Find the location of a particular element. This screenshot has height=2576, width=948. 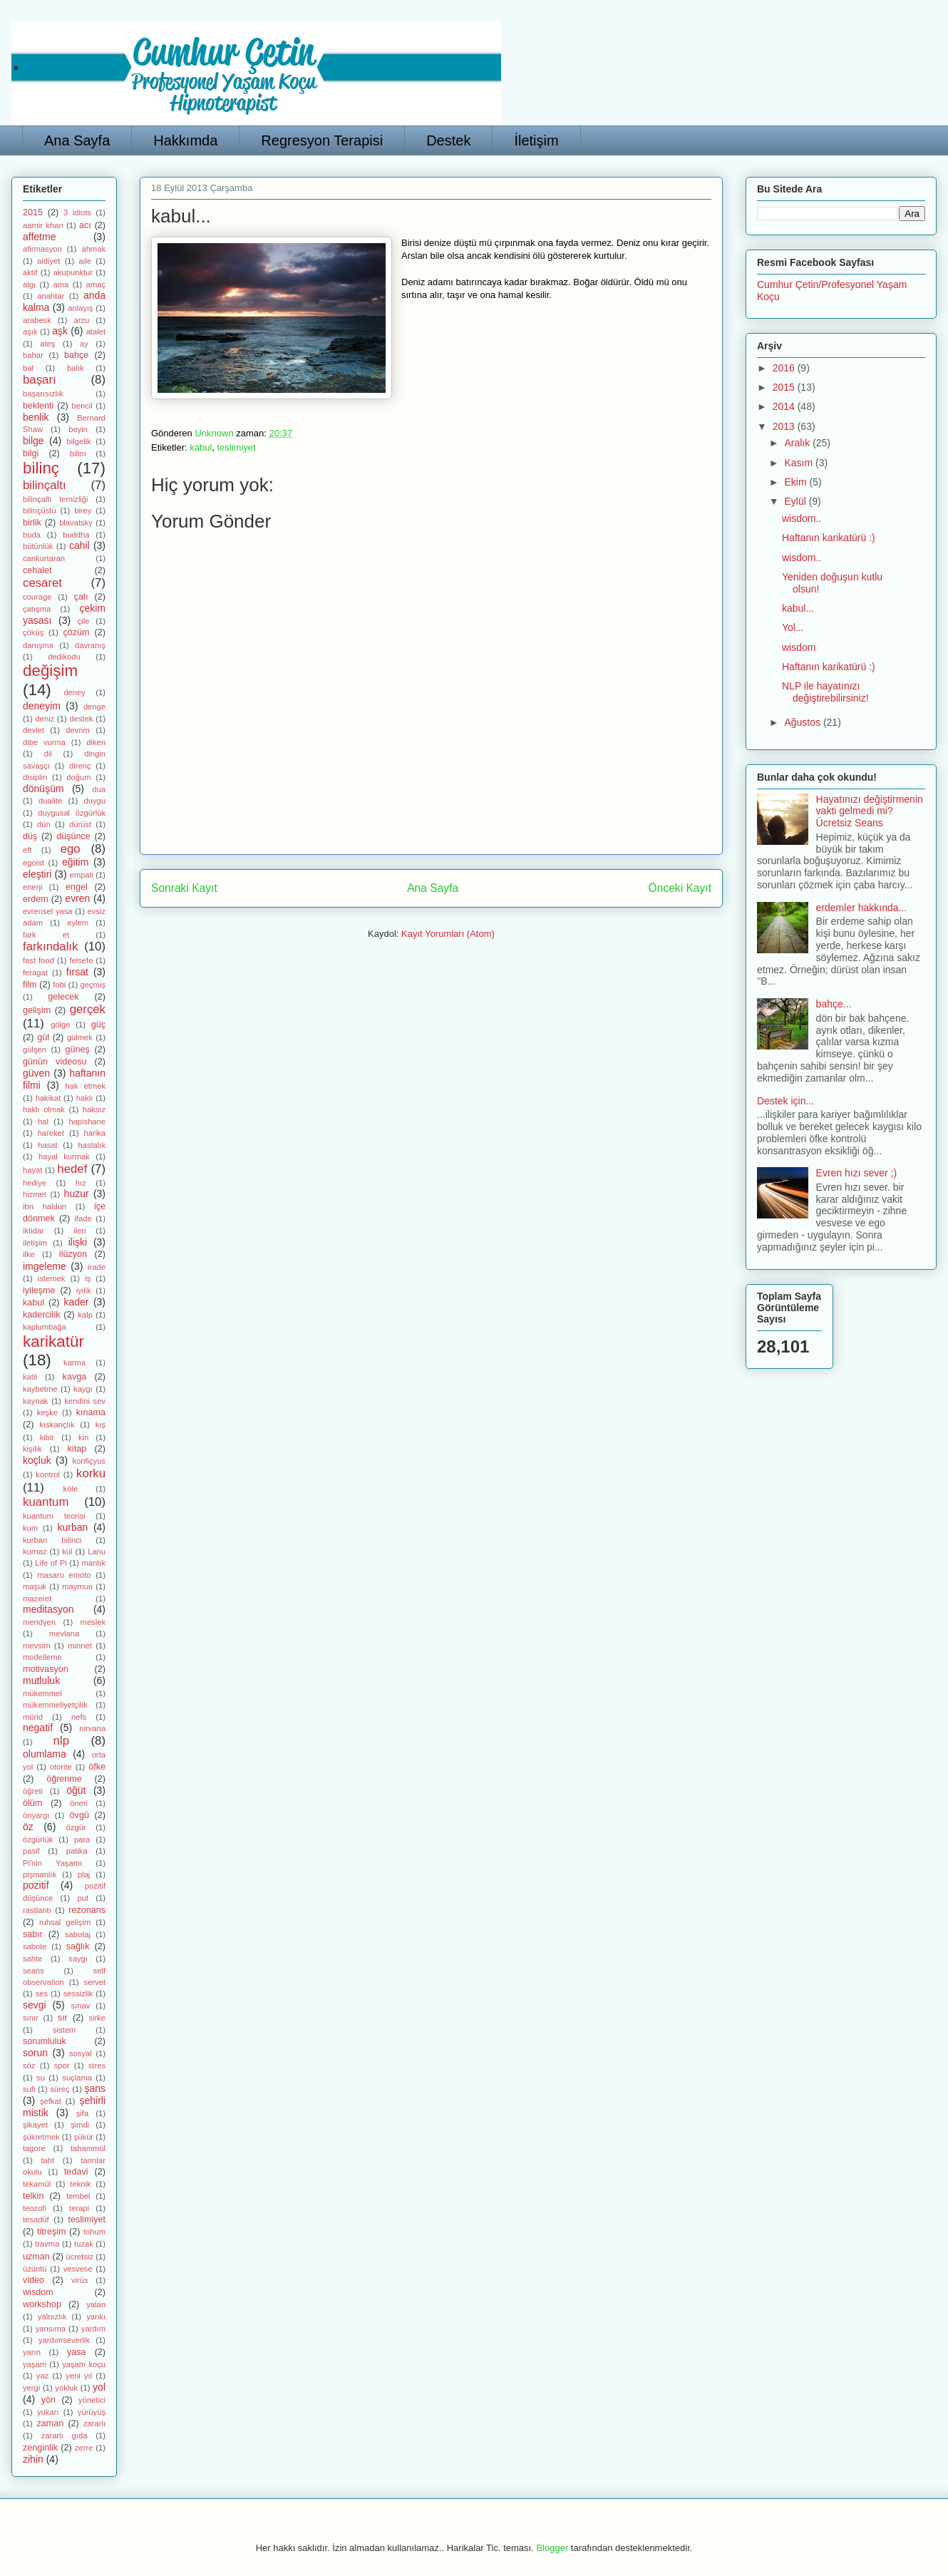

afirmasyon is located at coordinates (42, 249).